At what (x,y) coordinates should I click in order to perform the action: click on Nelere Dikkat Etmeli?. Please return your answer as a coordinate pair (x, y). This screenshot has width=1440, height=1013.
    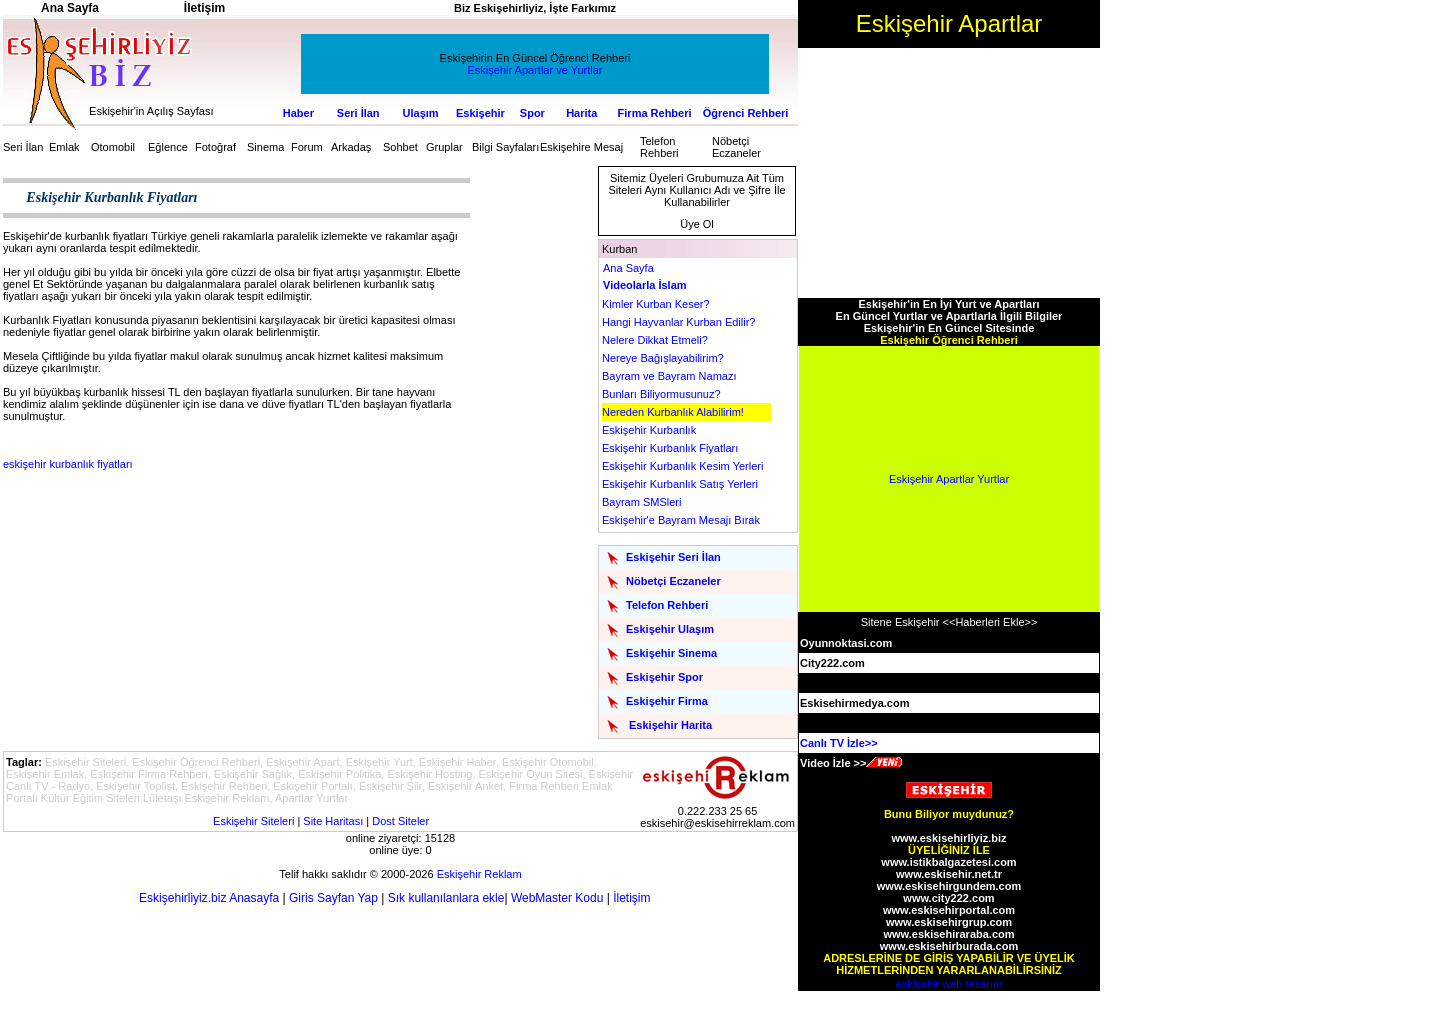
    Looking at the image, I should click on (655, 340).